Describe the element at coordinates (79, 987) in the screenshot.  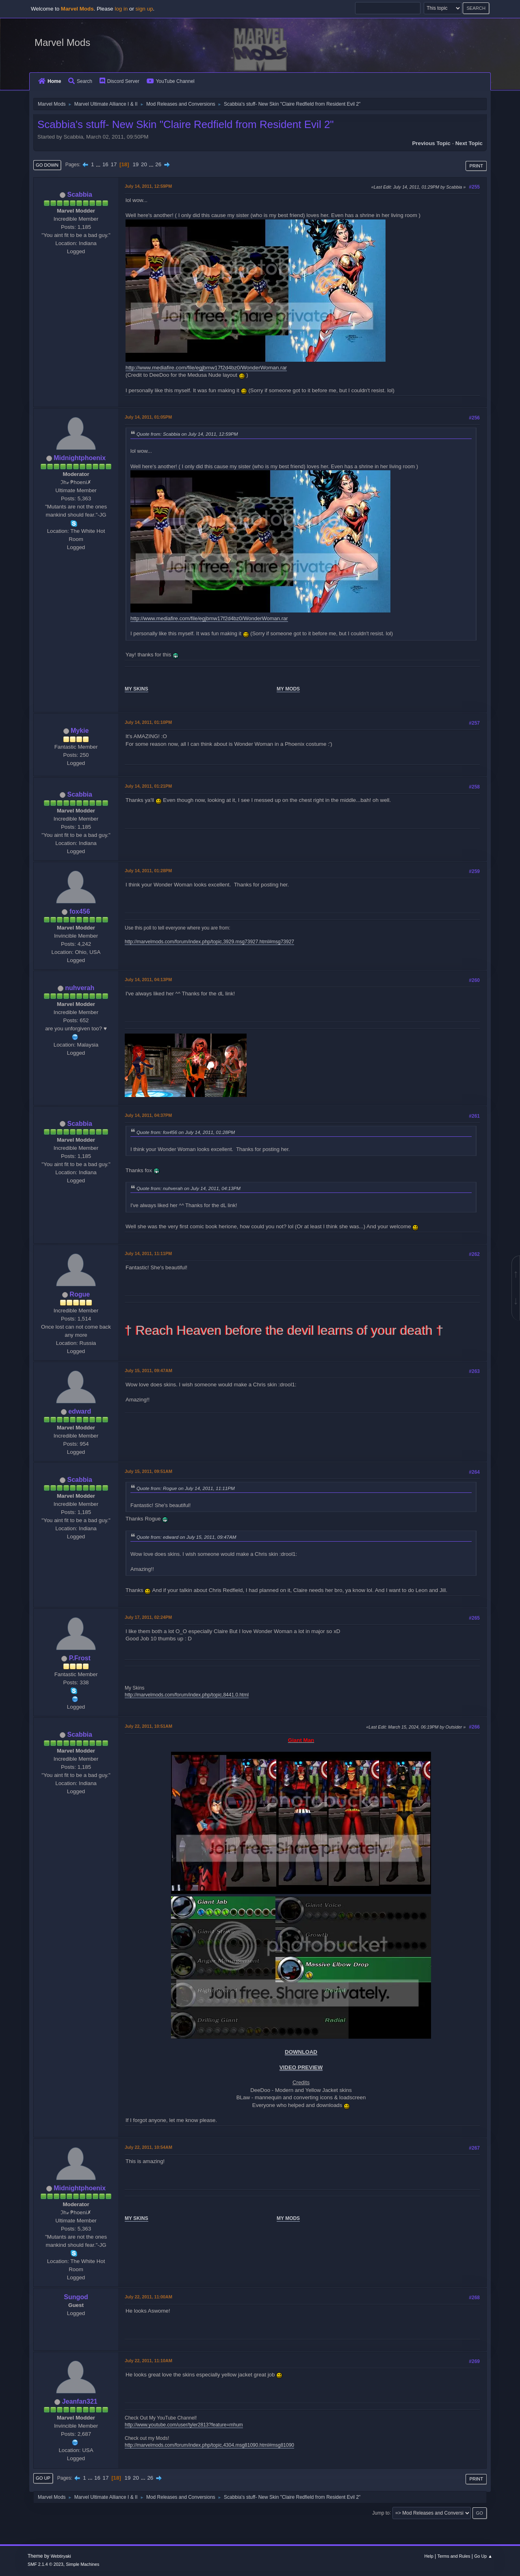
I see `nuhverah` at that location.